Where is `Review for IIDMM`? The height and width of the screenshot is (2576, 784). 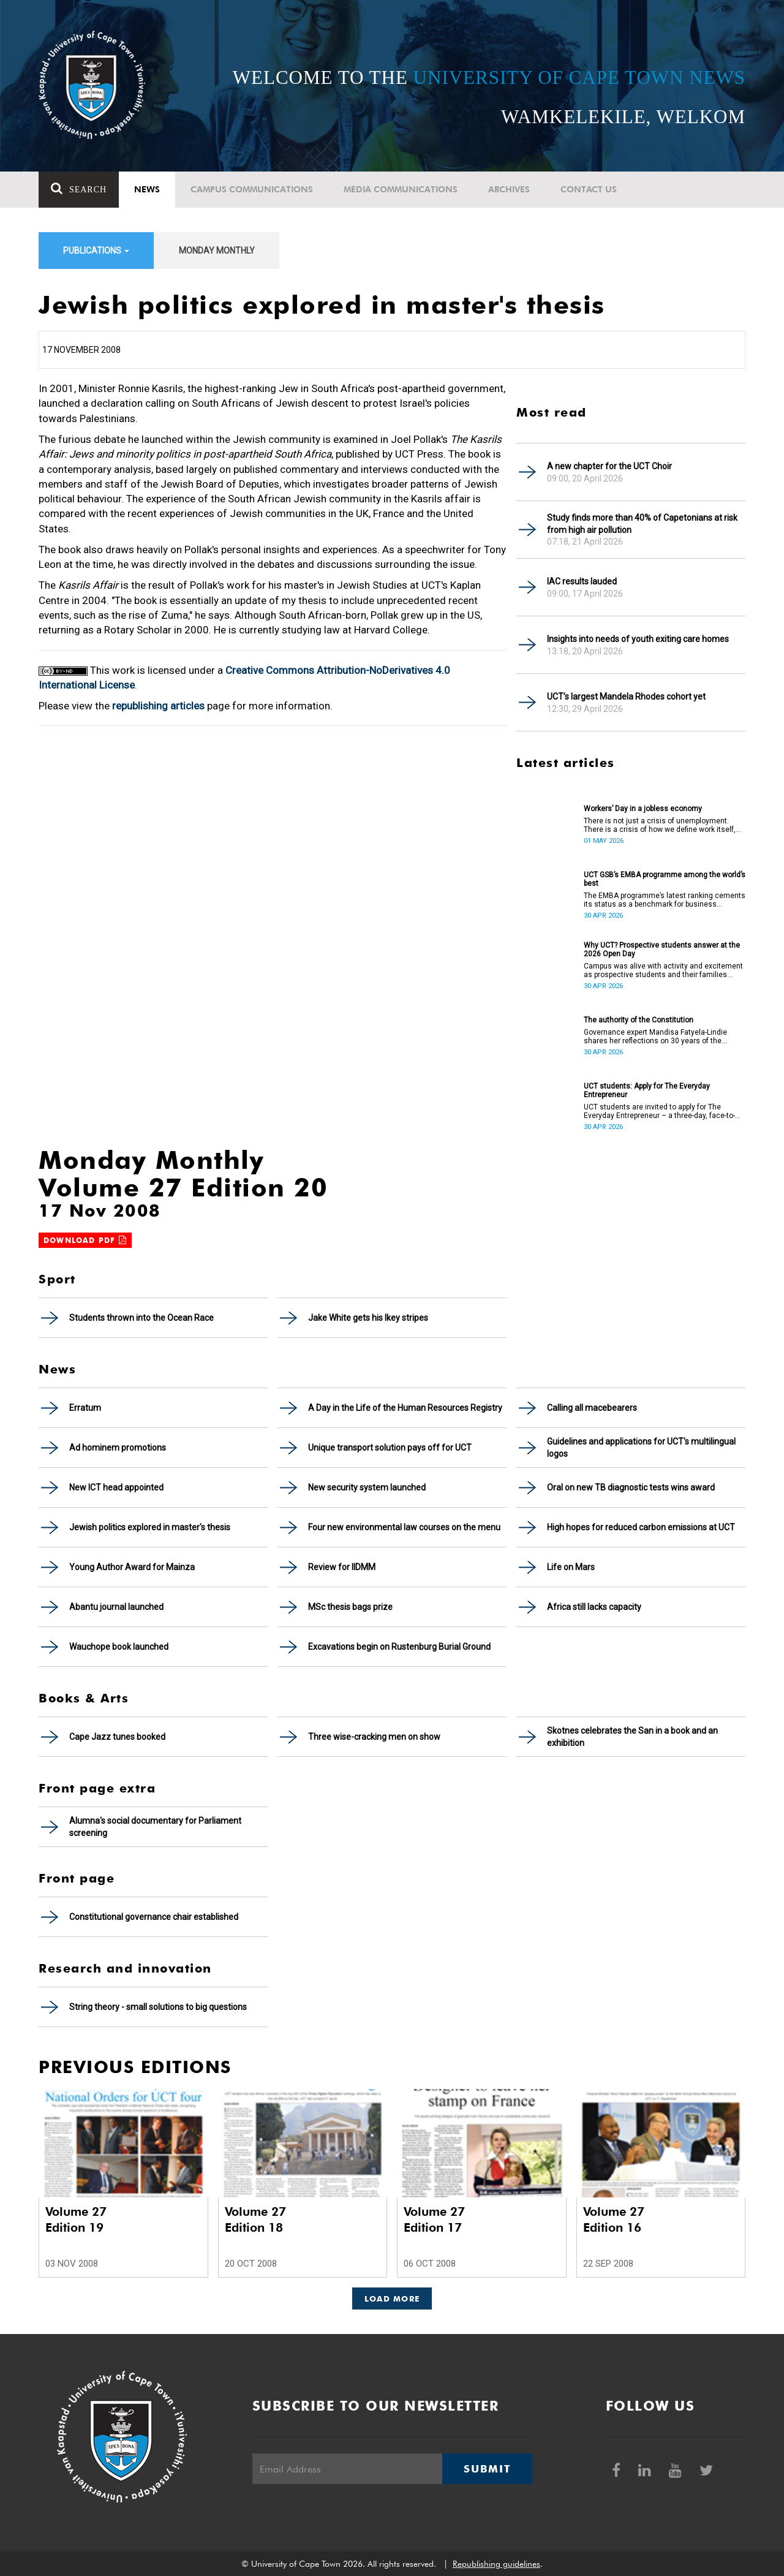 Review for IIDMM is located at coordinates (341, 1567).